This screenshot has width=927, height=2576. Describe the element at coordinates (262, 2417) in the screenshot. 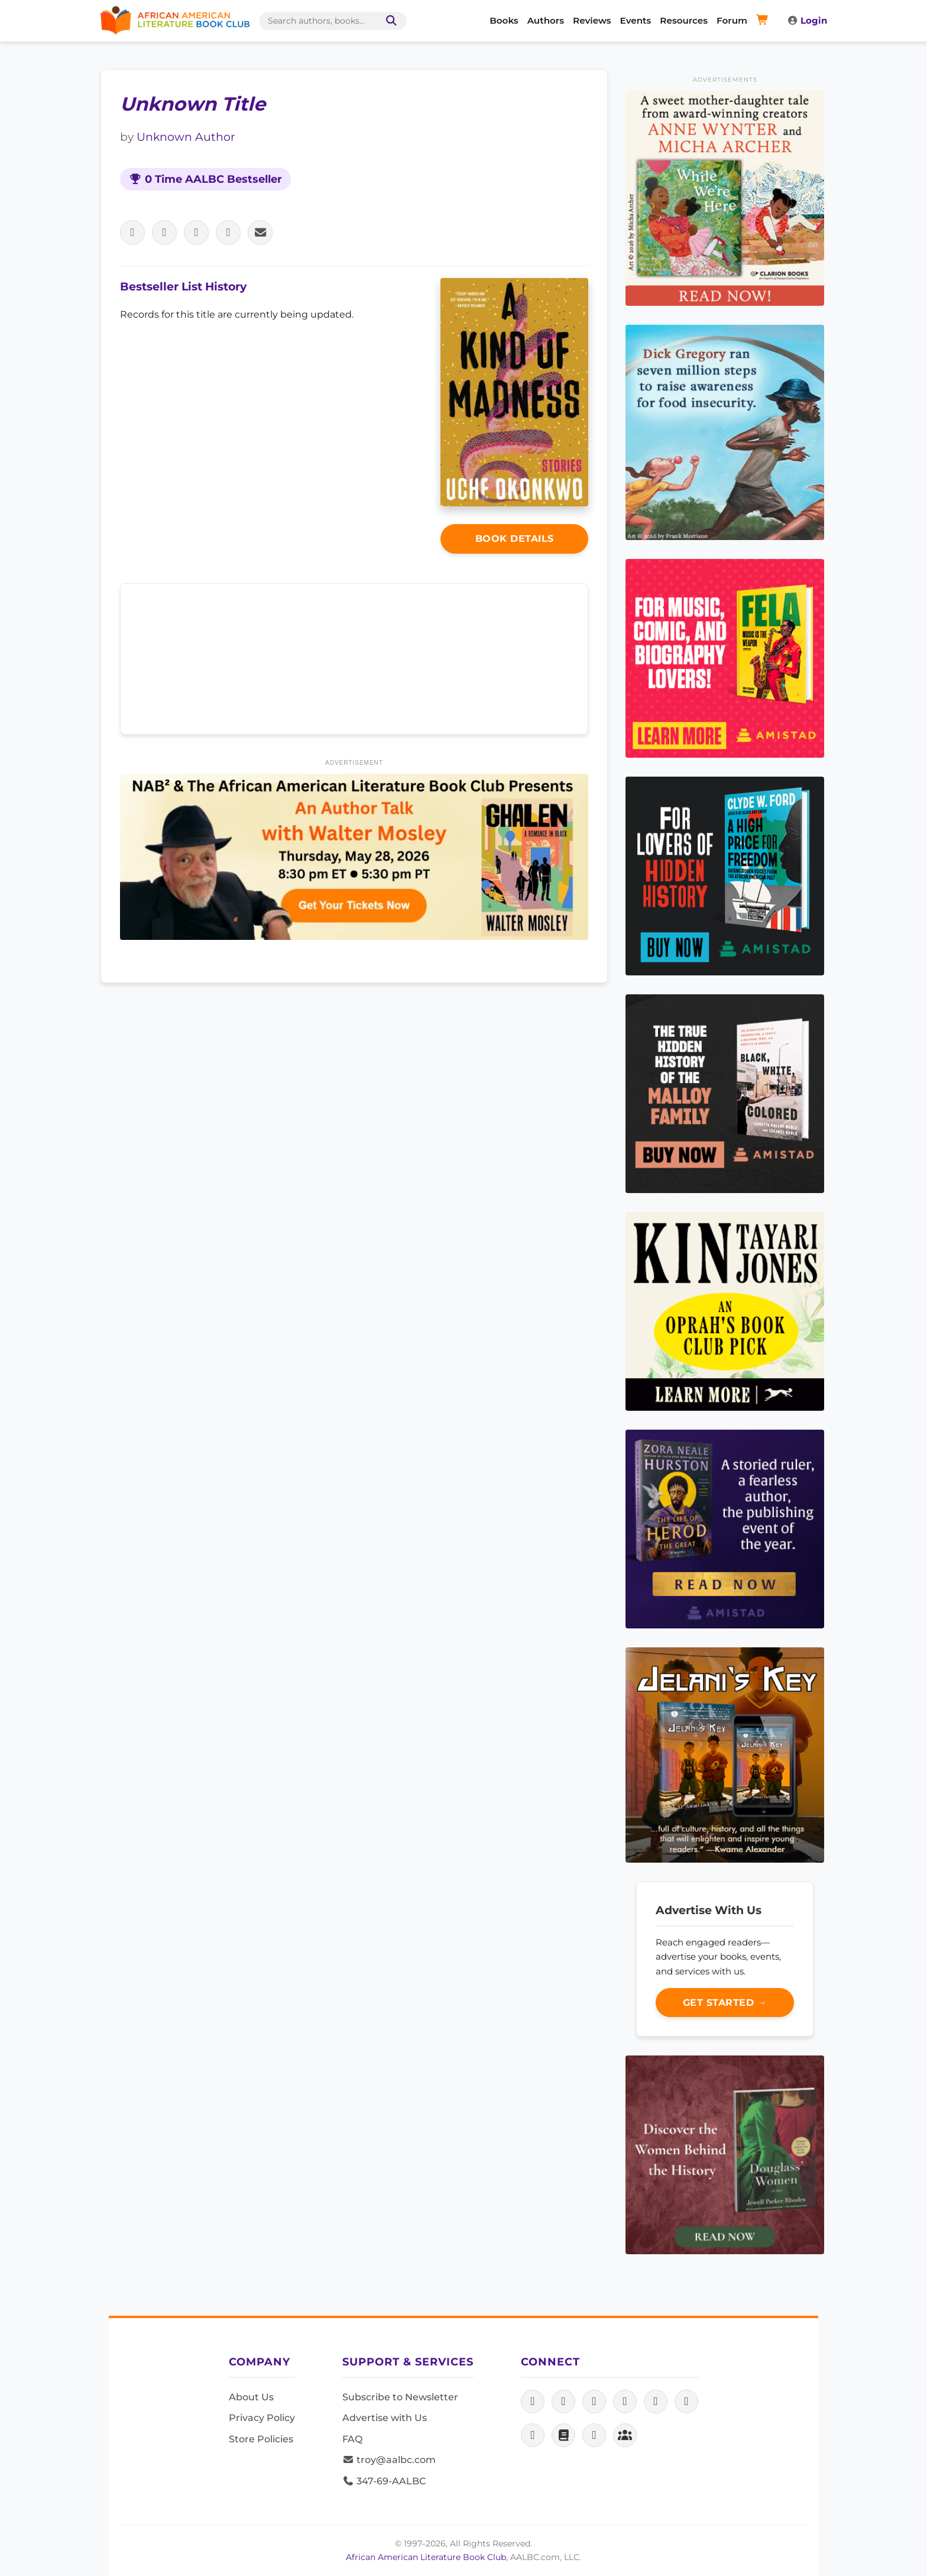

I see `Privacy Policy` at that location.